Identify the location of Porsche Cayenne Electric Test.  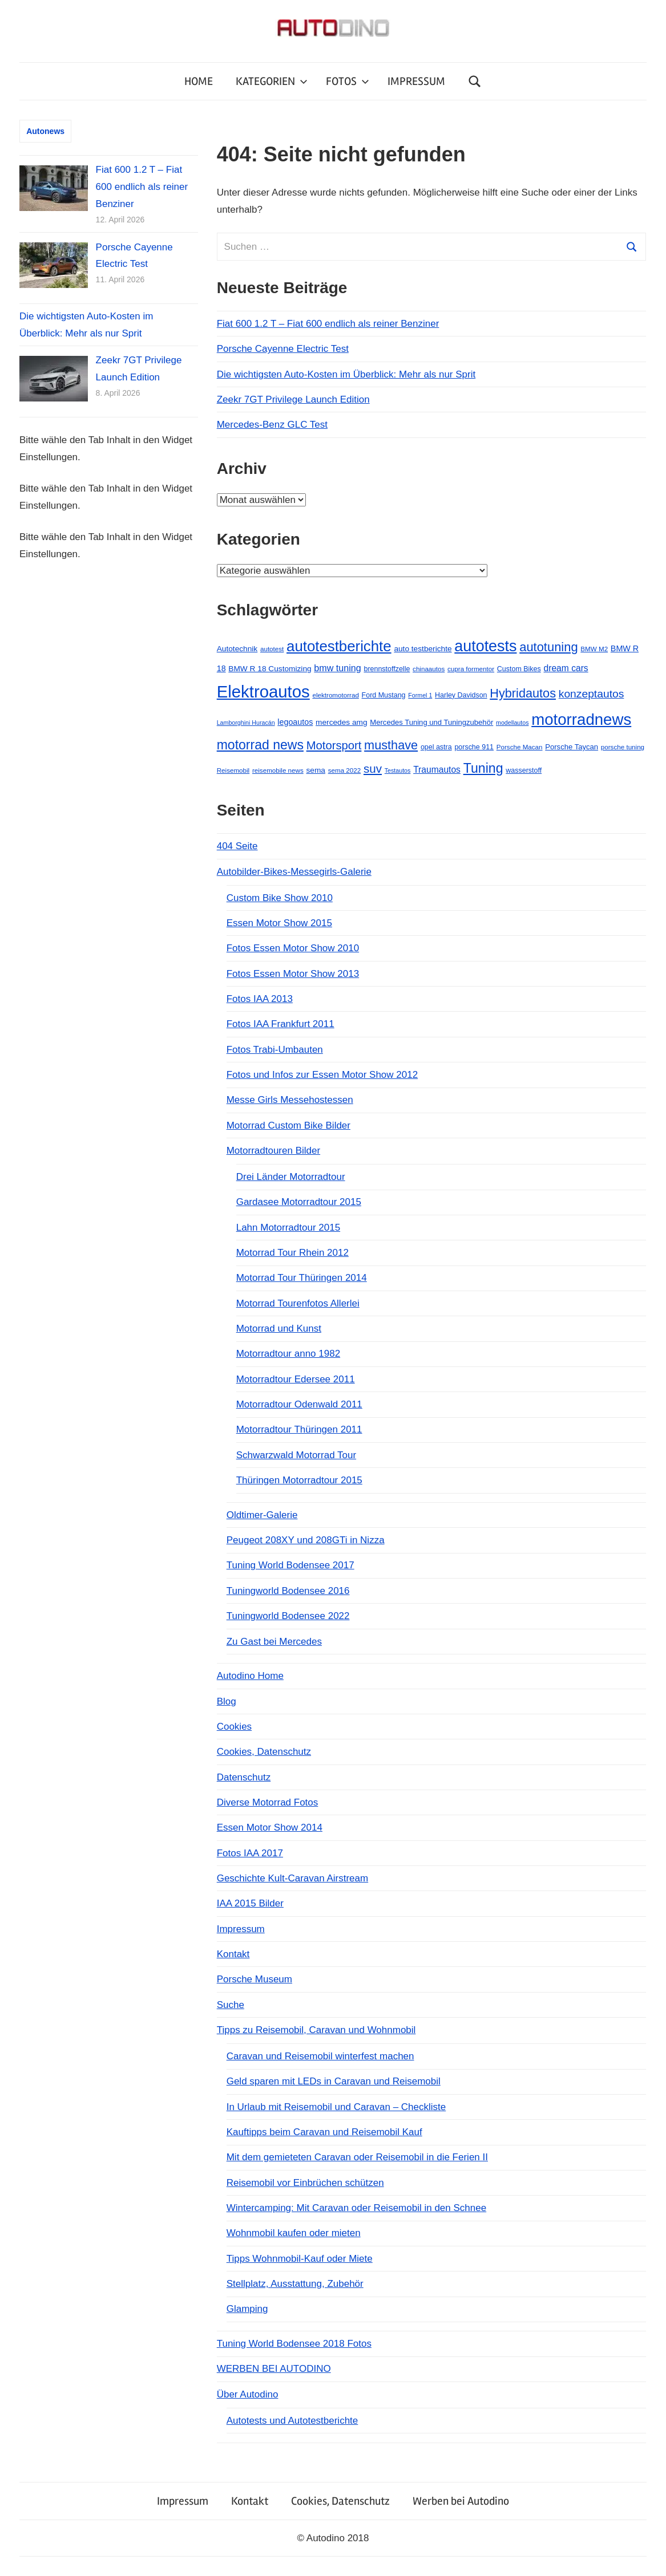
(283, 348).